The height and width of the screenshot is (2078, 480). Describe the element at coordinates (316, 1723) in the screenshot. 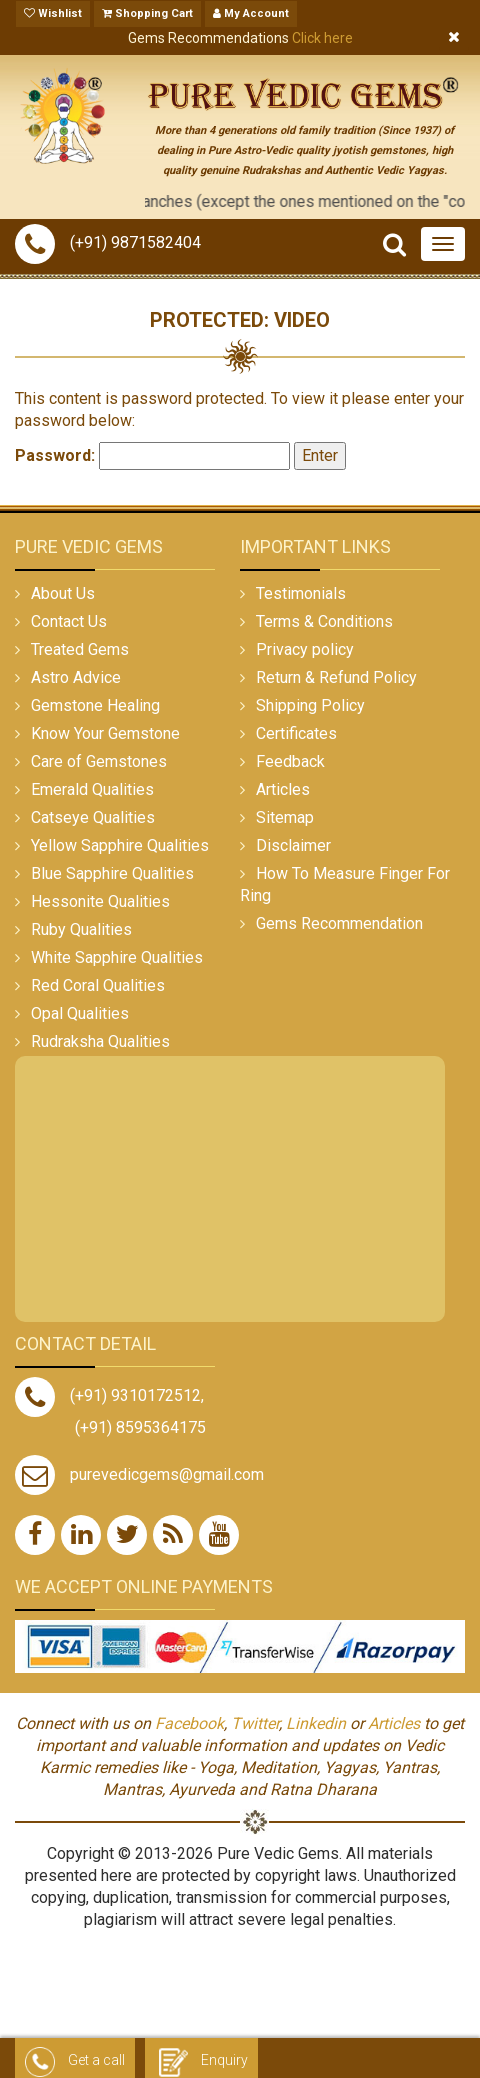

I see `Linkedin` at that location.